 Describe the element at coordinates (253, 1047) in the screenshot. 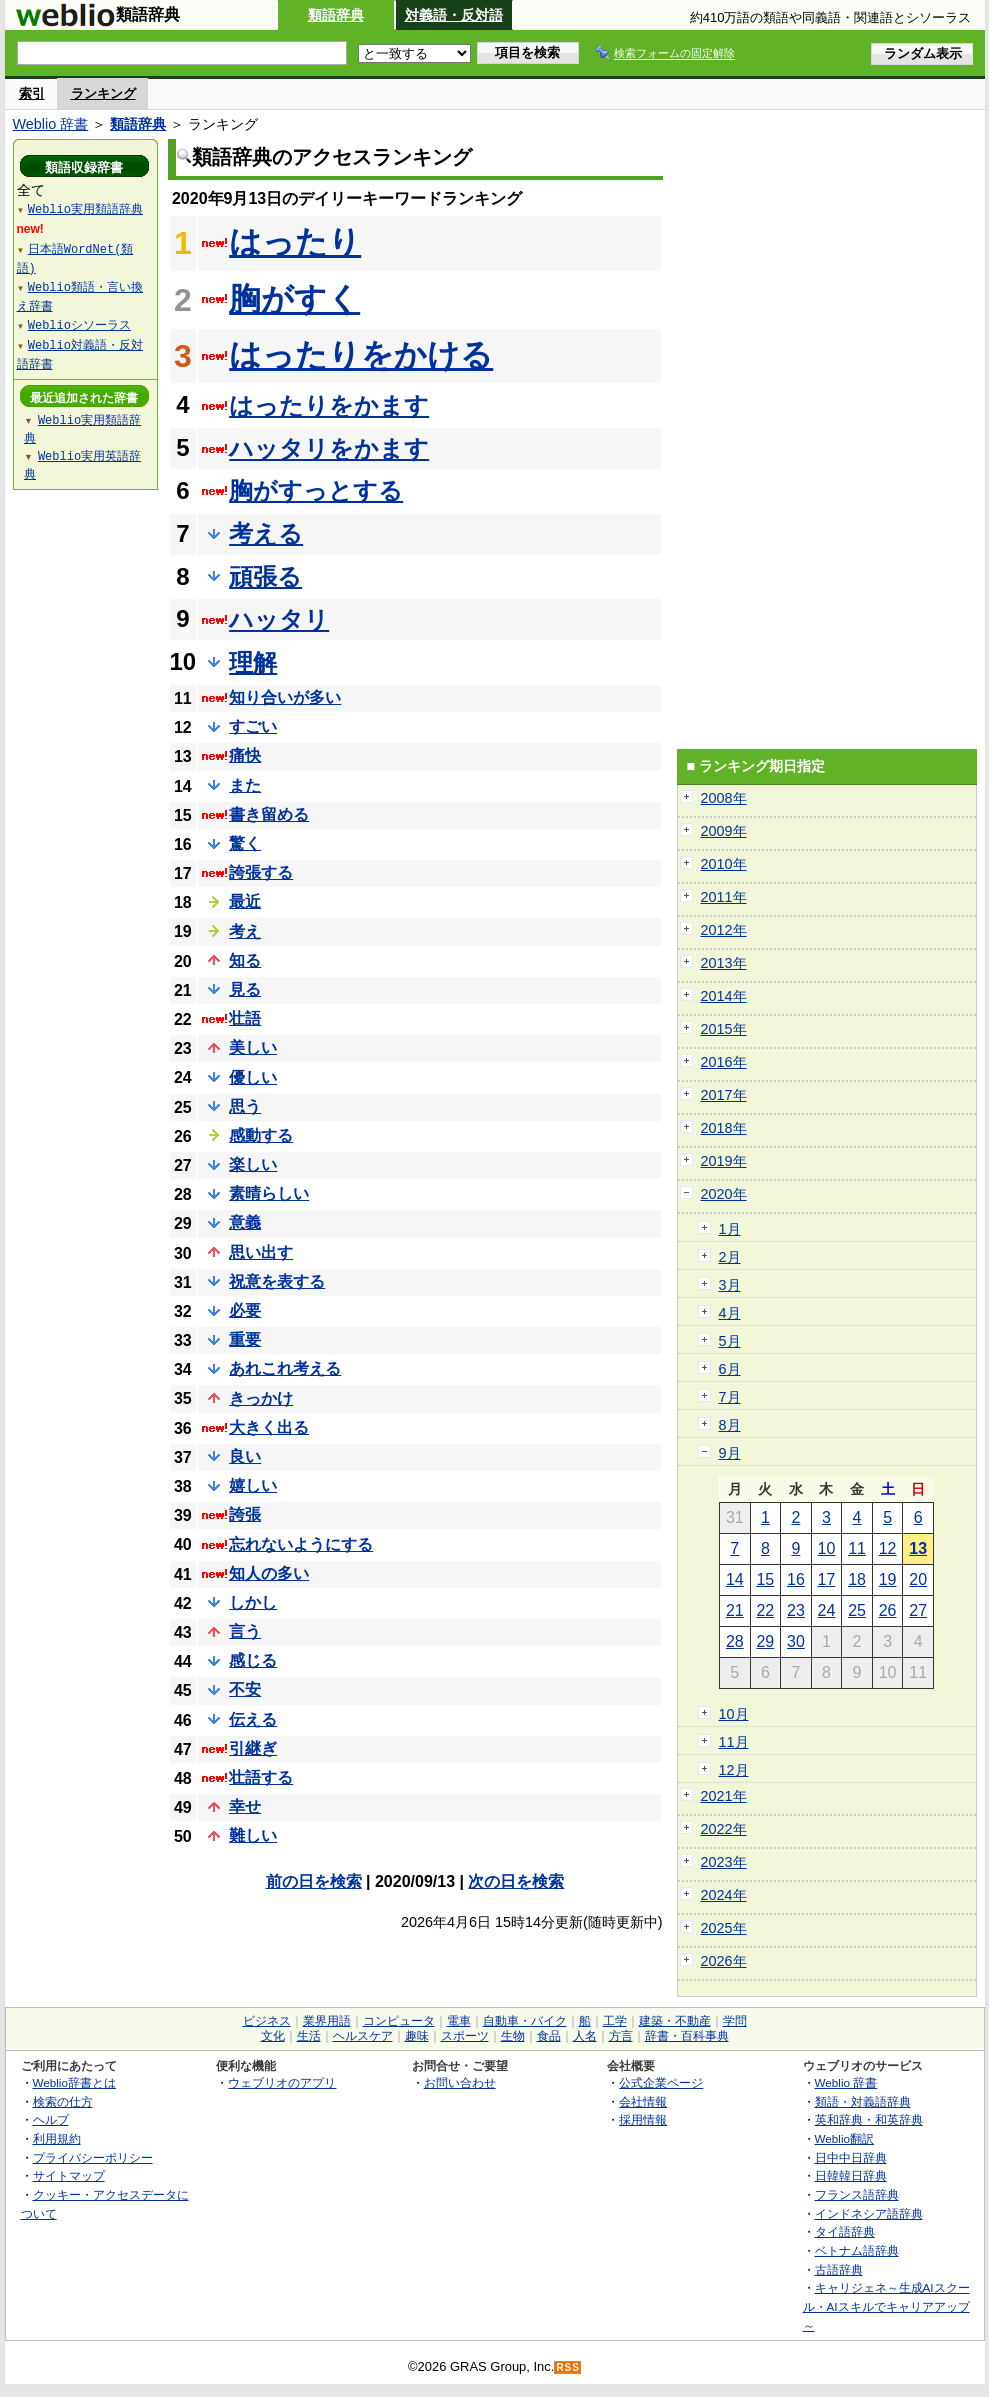

I see `美しい` at that location.